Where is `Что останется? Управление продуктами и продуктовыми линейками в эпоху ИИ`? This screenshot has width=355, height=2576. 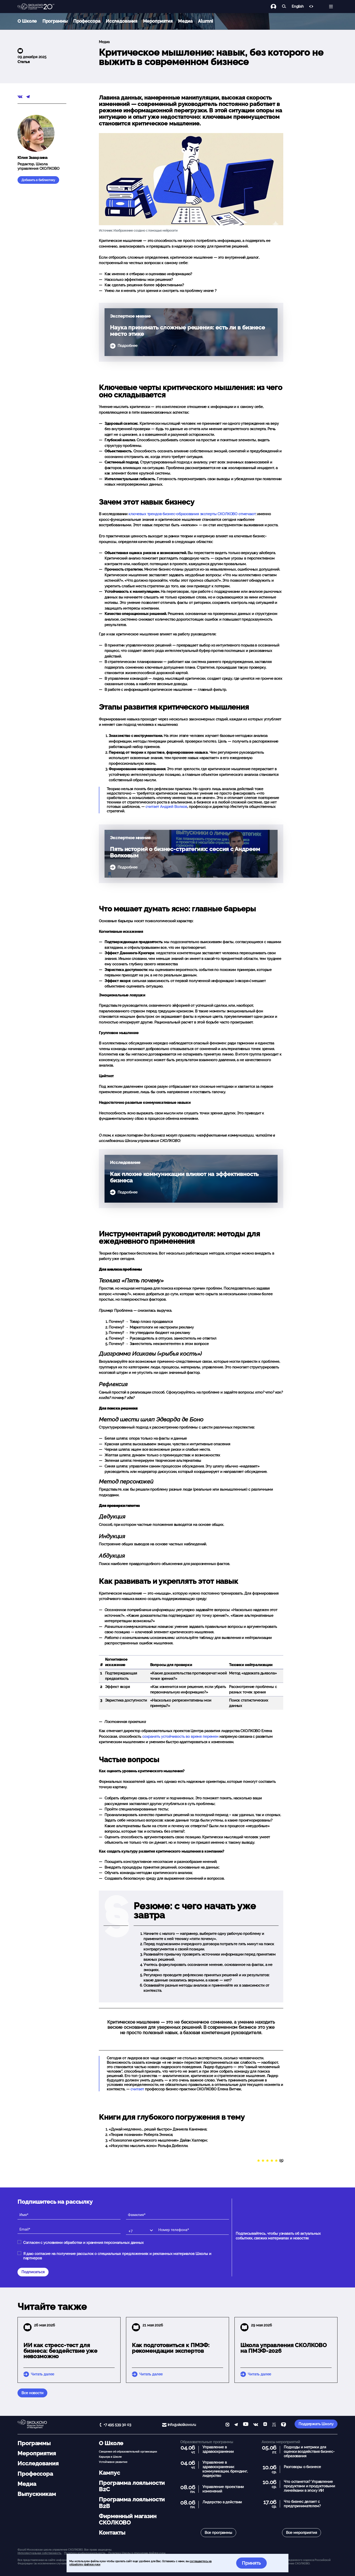 Что останется? Управление продуктами и продуктовыми линейками в эпоху ИИ is located at coordinates (309, 2486).